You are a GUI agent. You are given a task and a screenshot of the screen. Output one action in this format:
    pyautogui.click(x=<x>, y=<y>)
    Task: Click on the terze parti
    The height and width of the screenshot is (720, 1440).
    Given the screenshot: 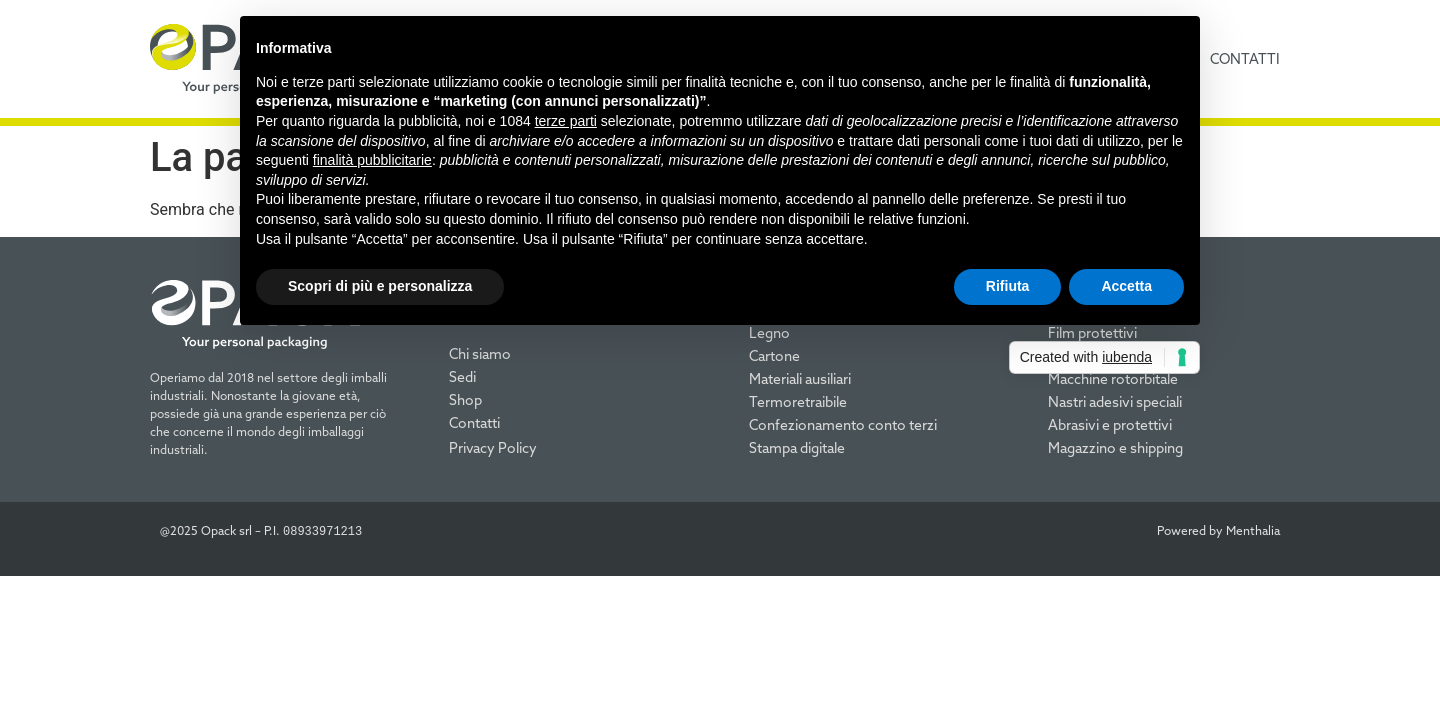 What is the action you would take?
    pyautogui.click(x=566, y=121)
    